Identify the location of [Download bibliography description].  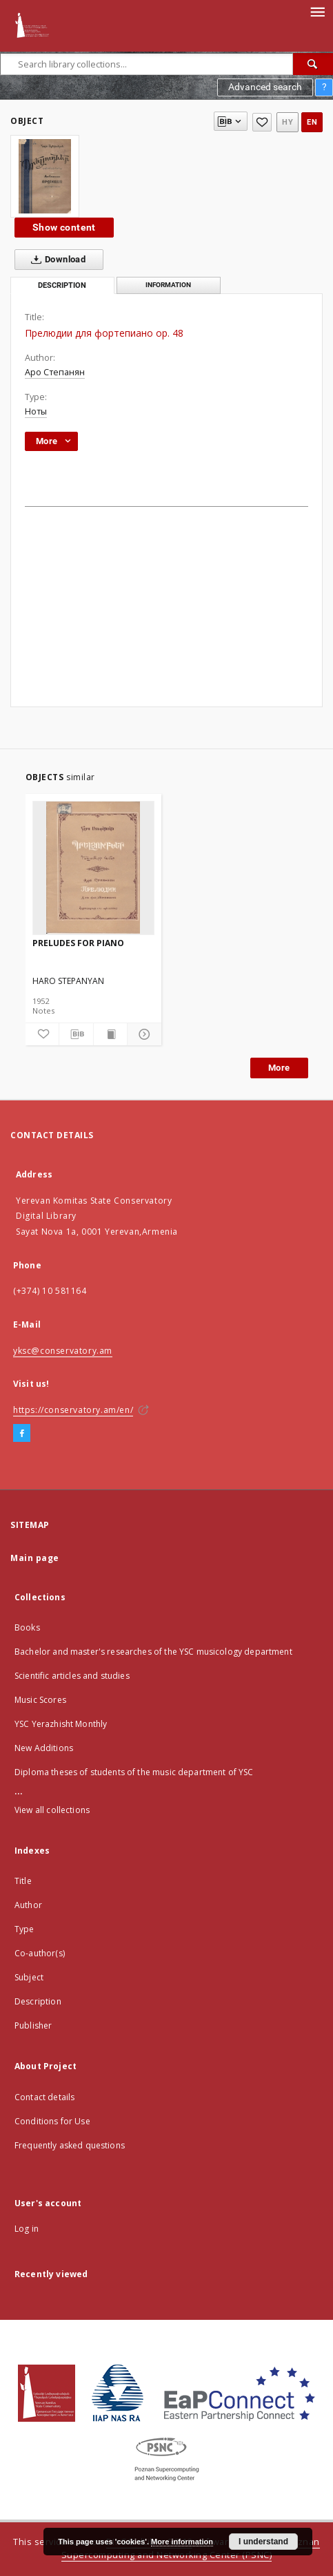
(76, 1034).